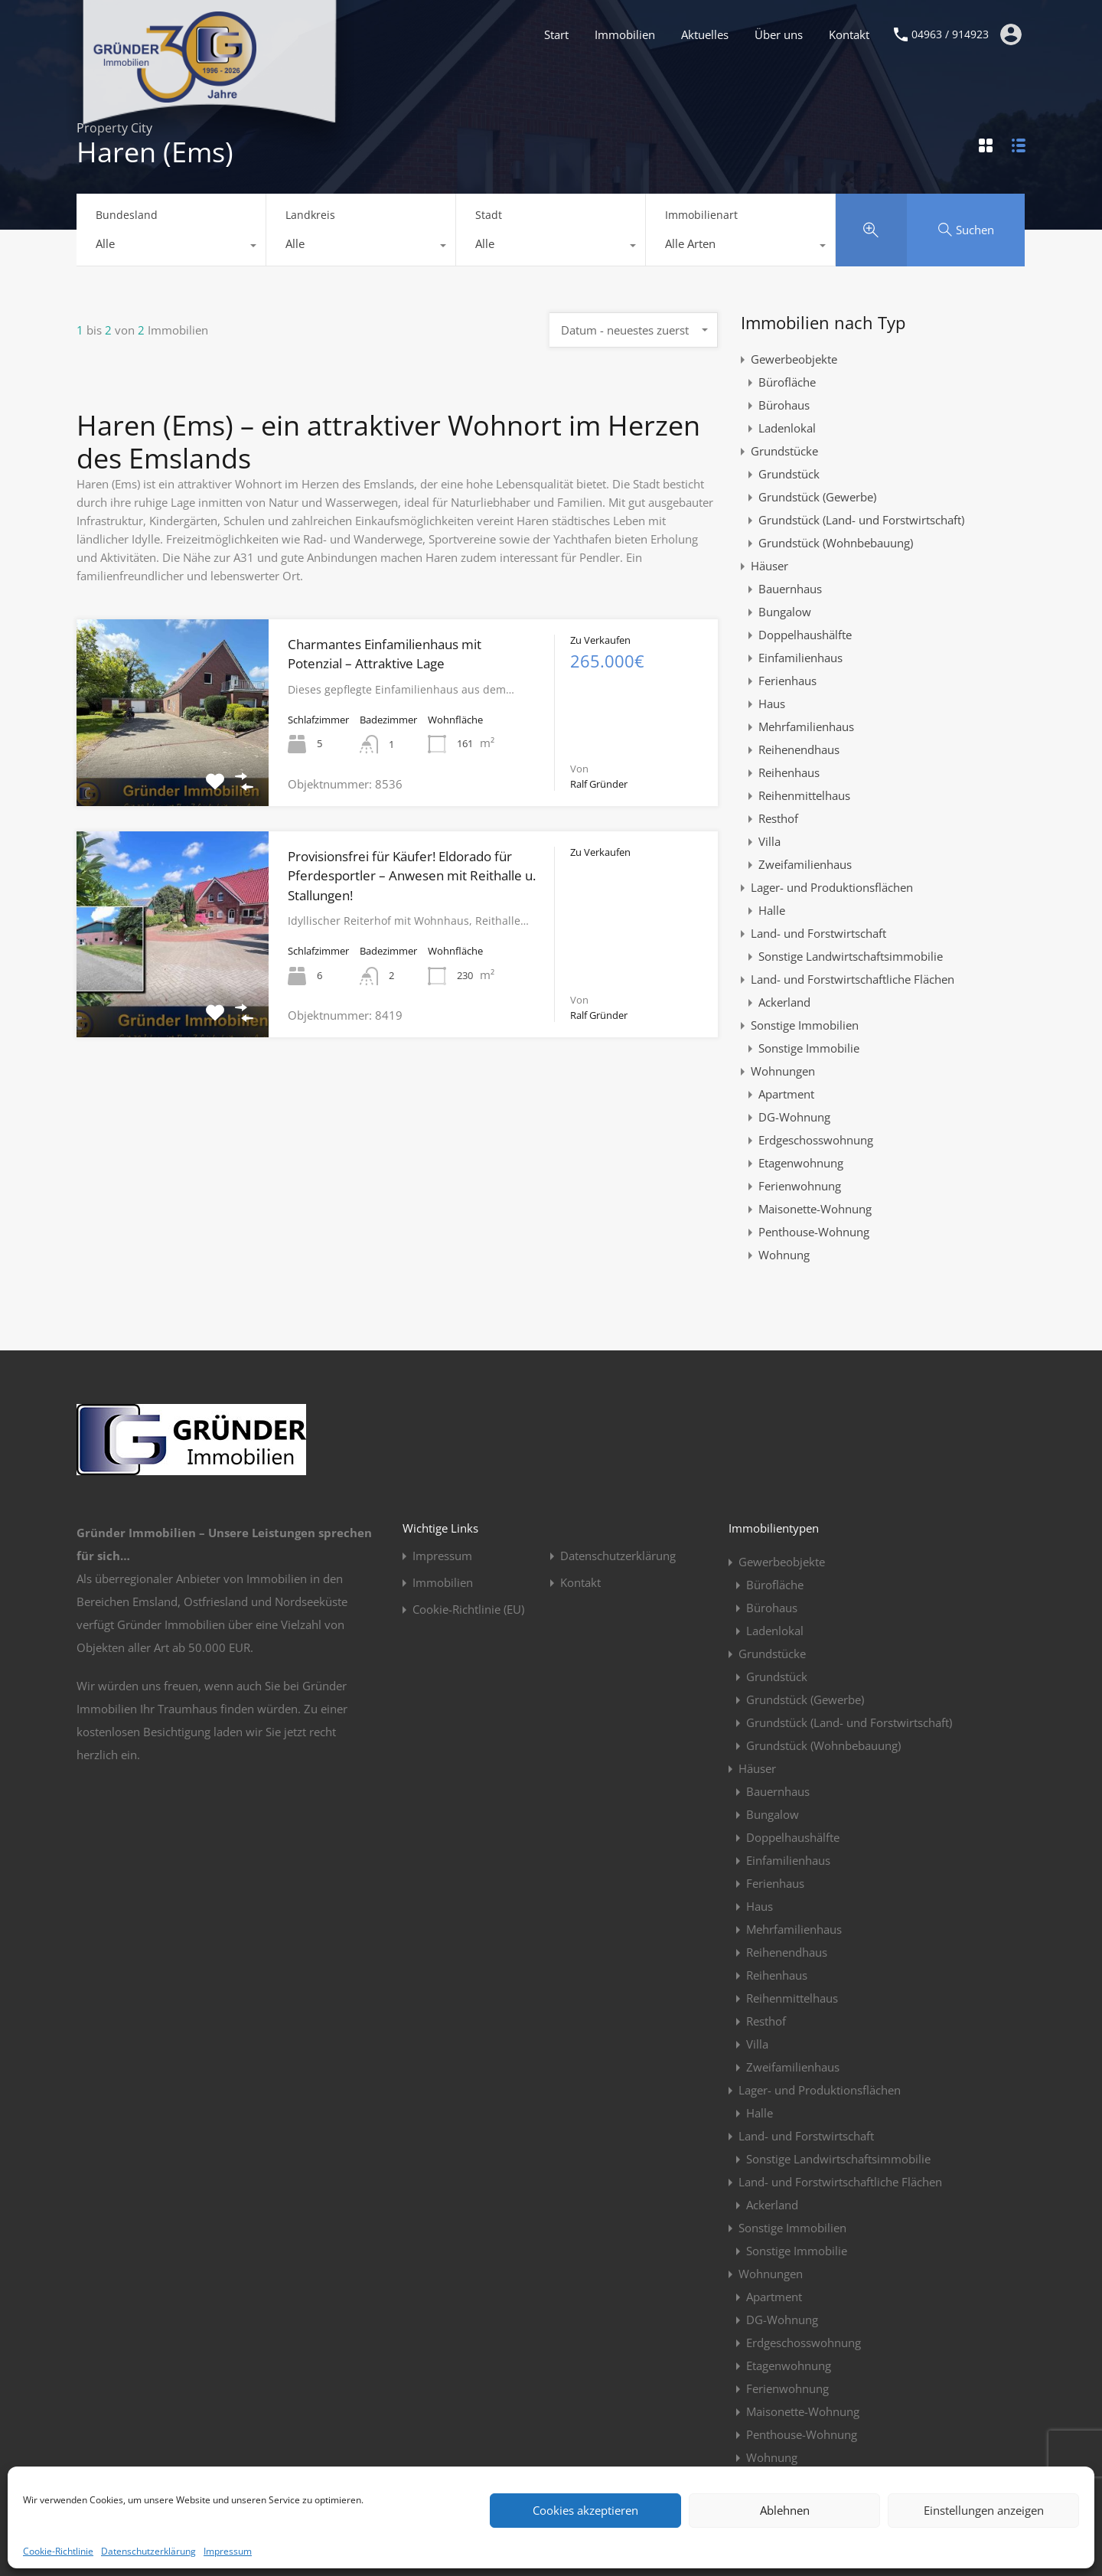 The height and width of the screenshot is (2576, 1102). Describe the element at coordinates (556, 34) in the screenshot. I see `Start` at that location.